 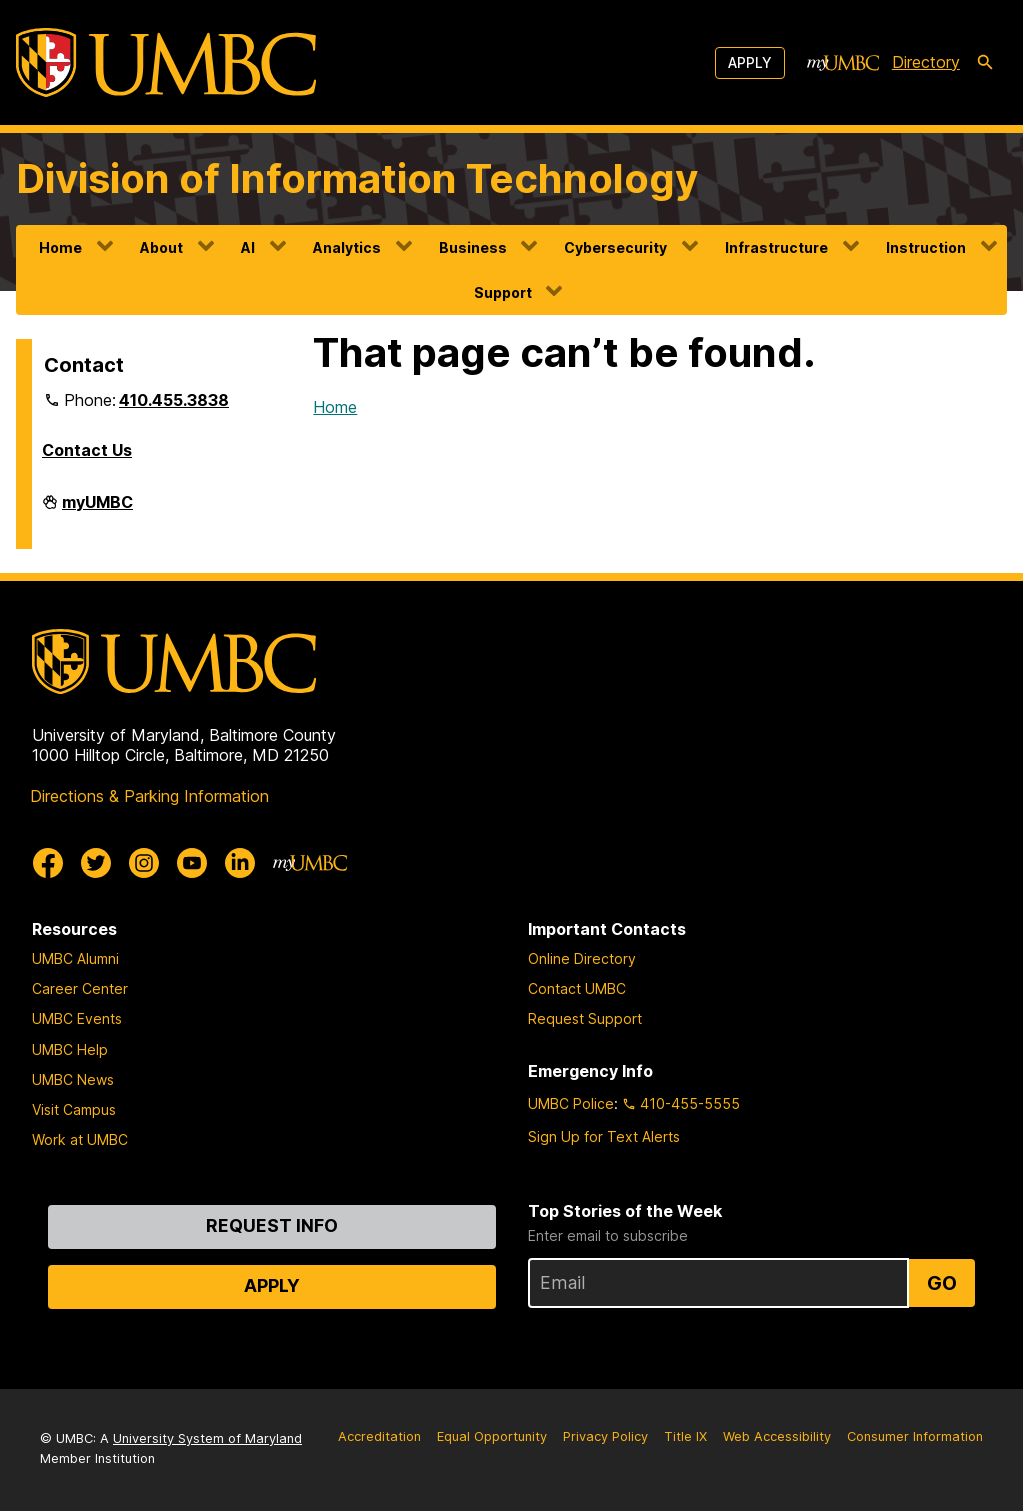 What do you see at coordinates (166, 62) in the screenshot?
I see `[UMBC]` at bounding box center [166, 62].